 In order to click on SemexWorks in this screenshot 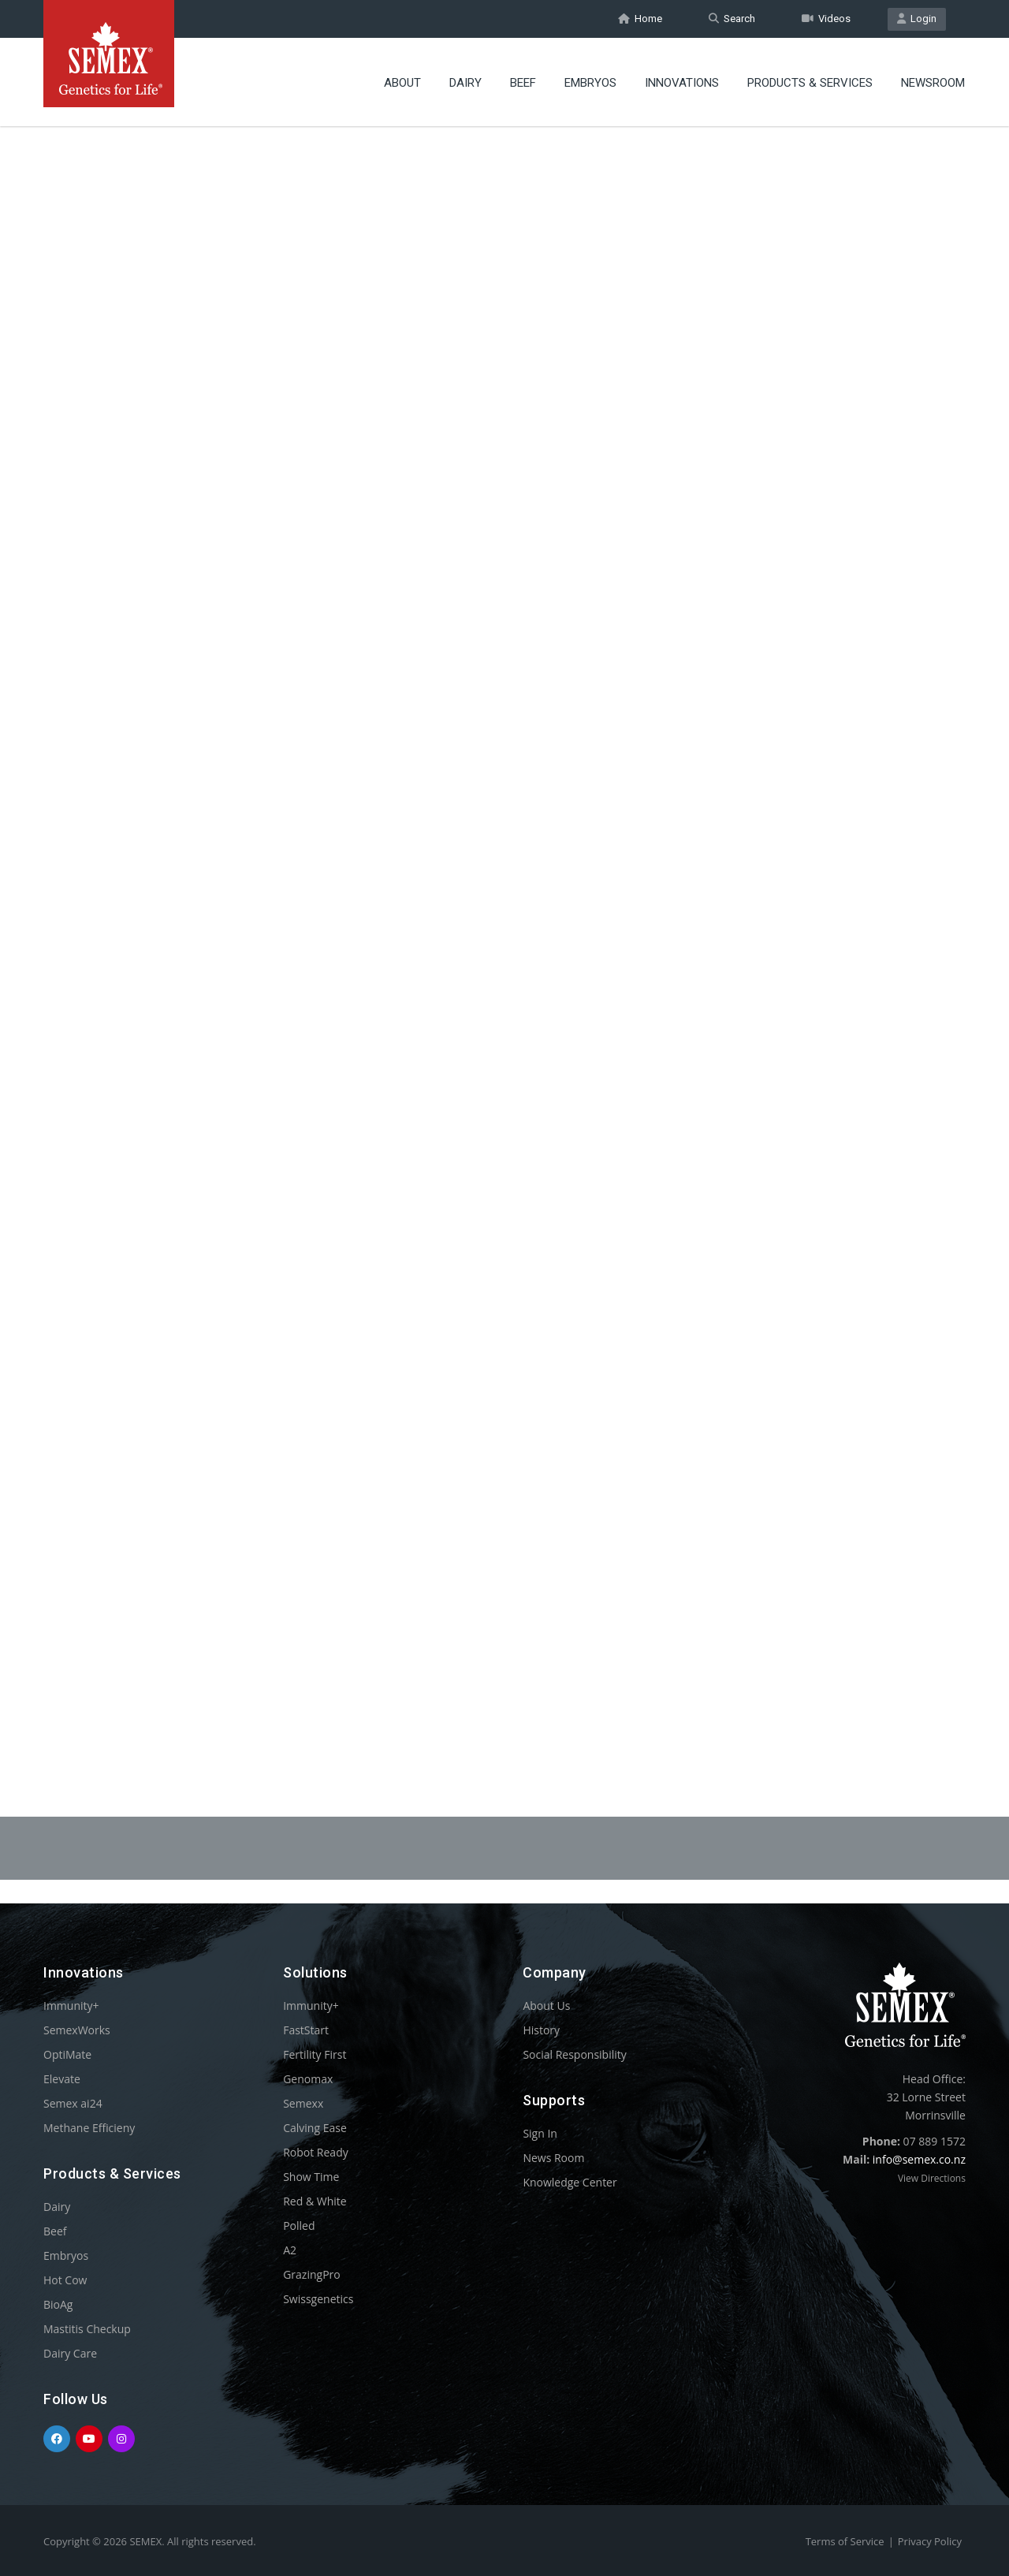, I will do `click(76, 2029)`.